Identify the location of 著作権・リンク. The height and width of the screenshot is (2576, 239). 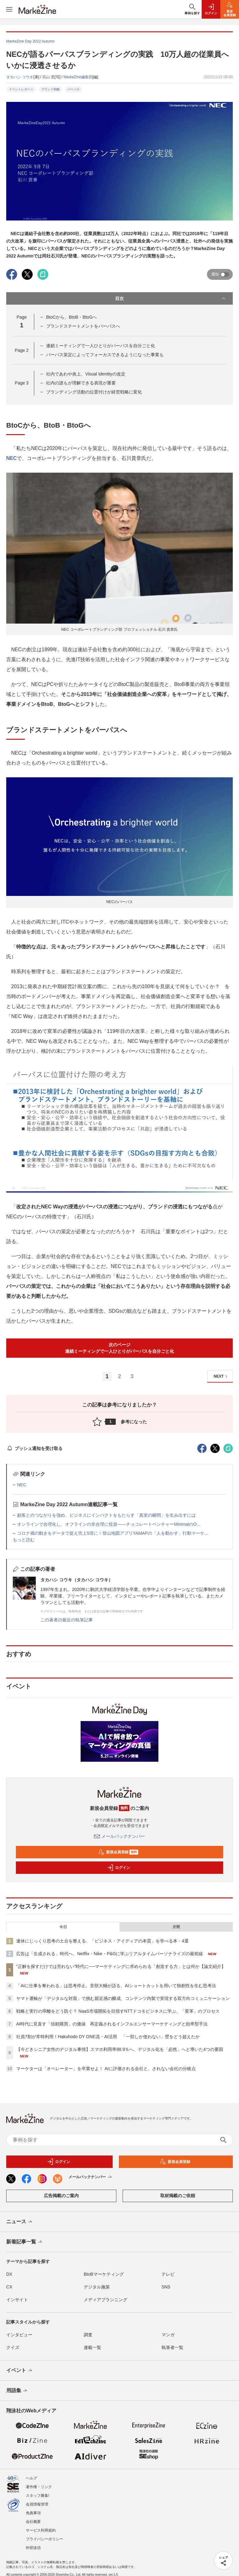
(39, 2481).